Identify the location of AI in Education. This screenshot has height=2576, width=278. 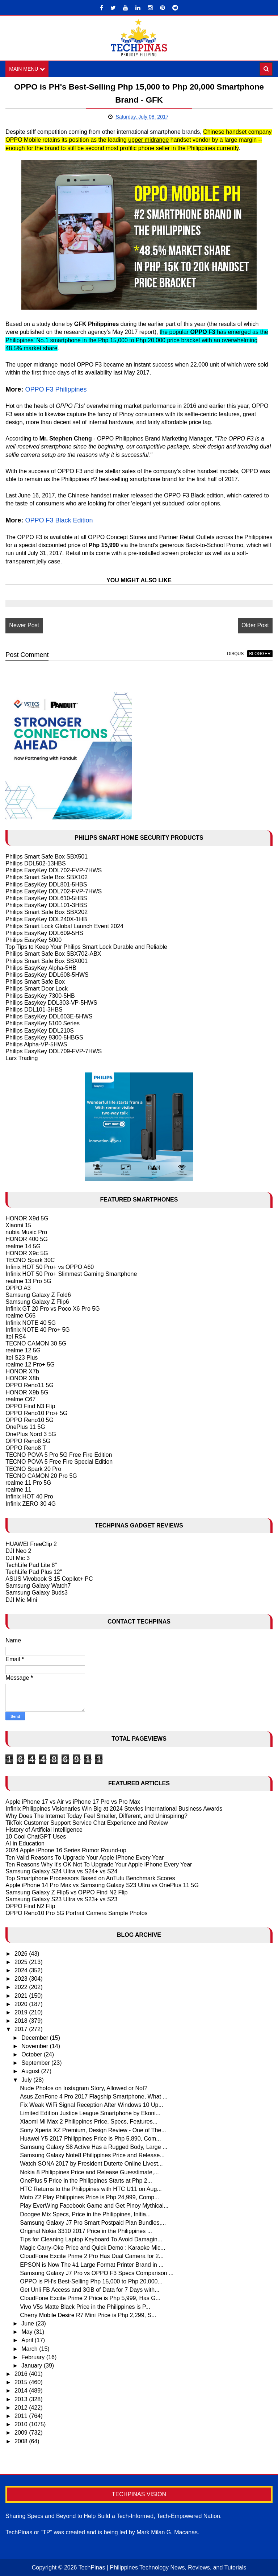
(25, 1843).